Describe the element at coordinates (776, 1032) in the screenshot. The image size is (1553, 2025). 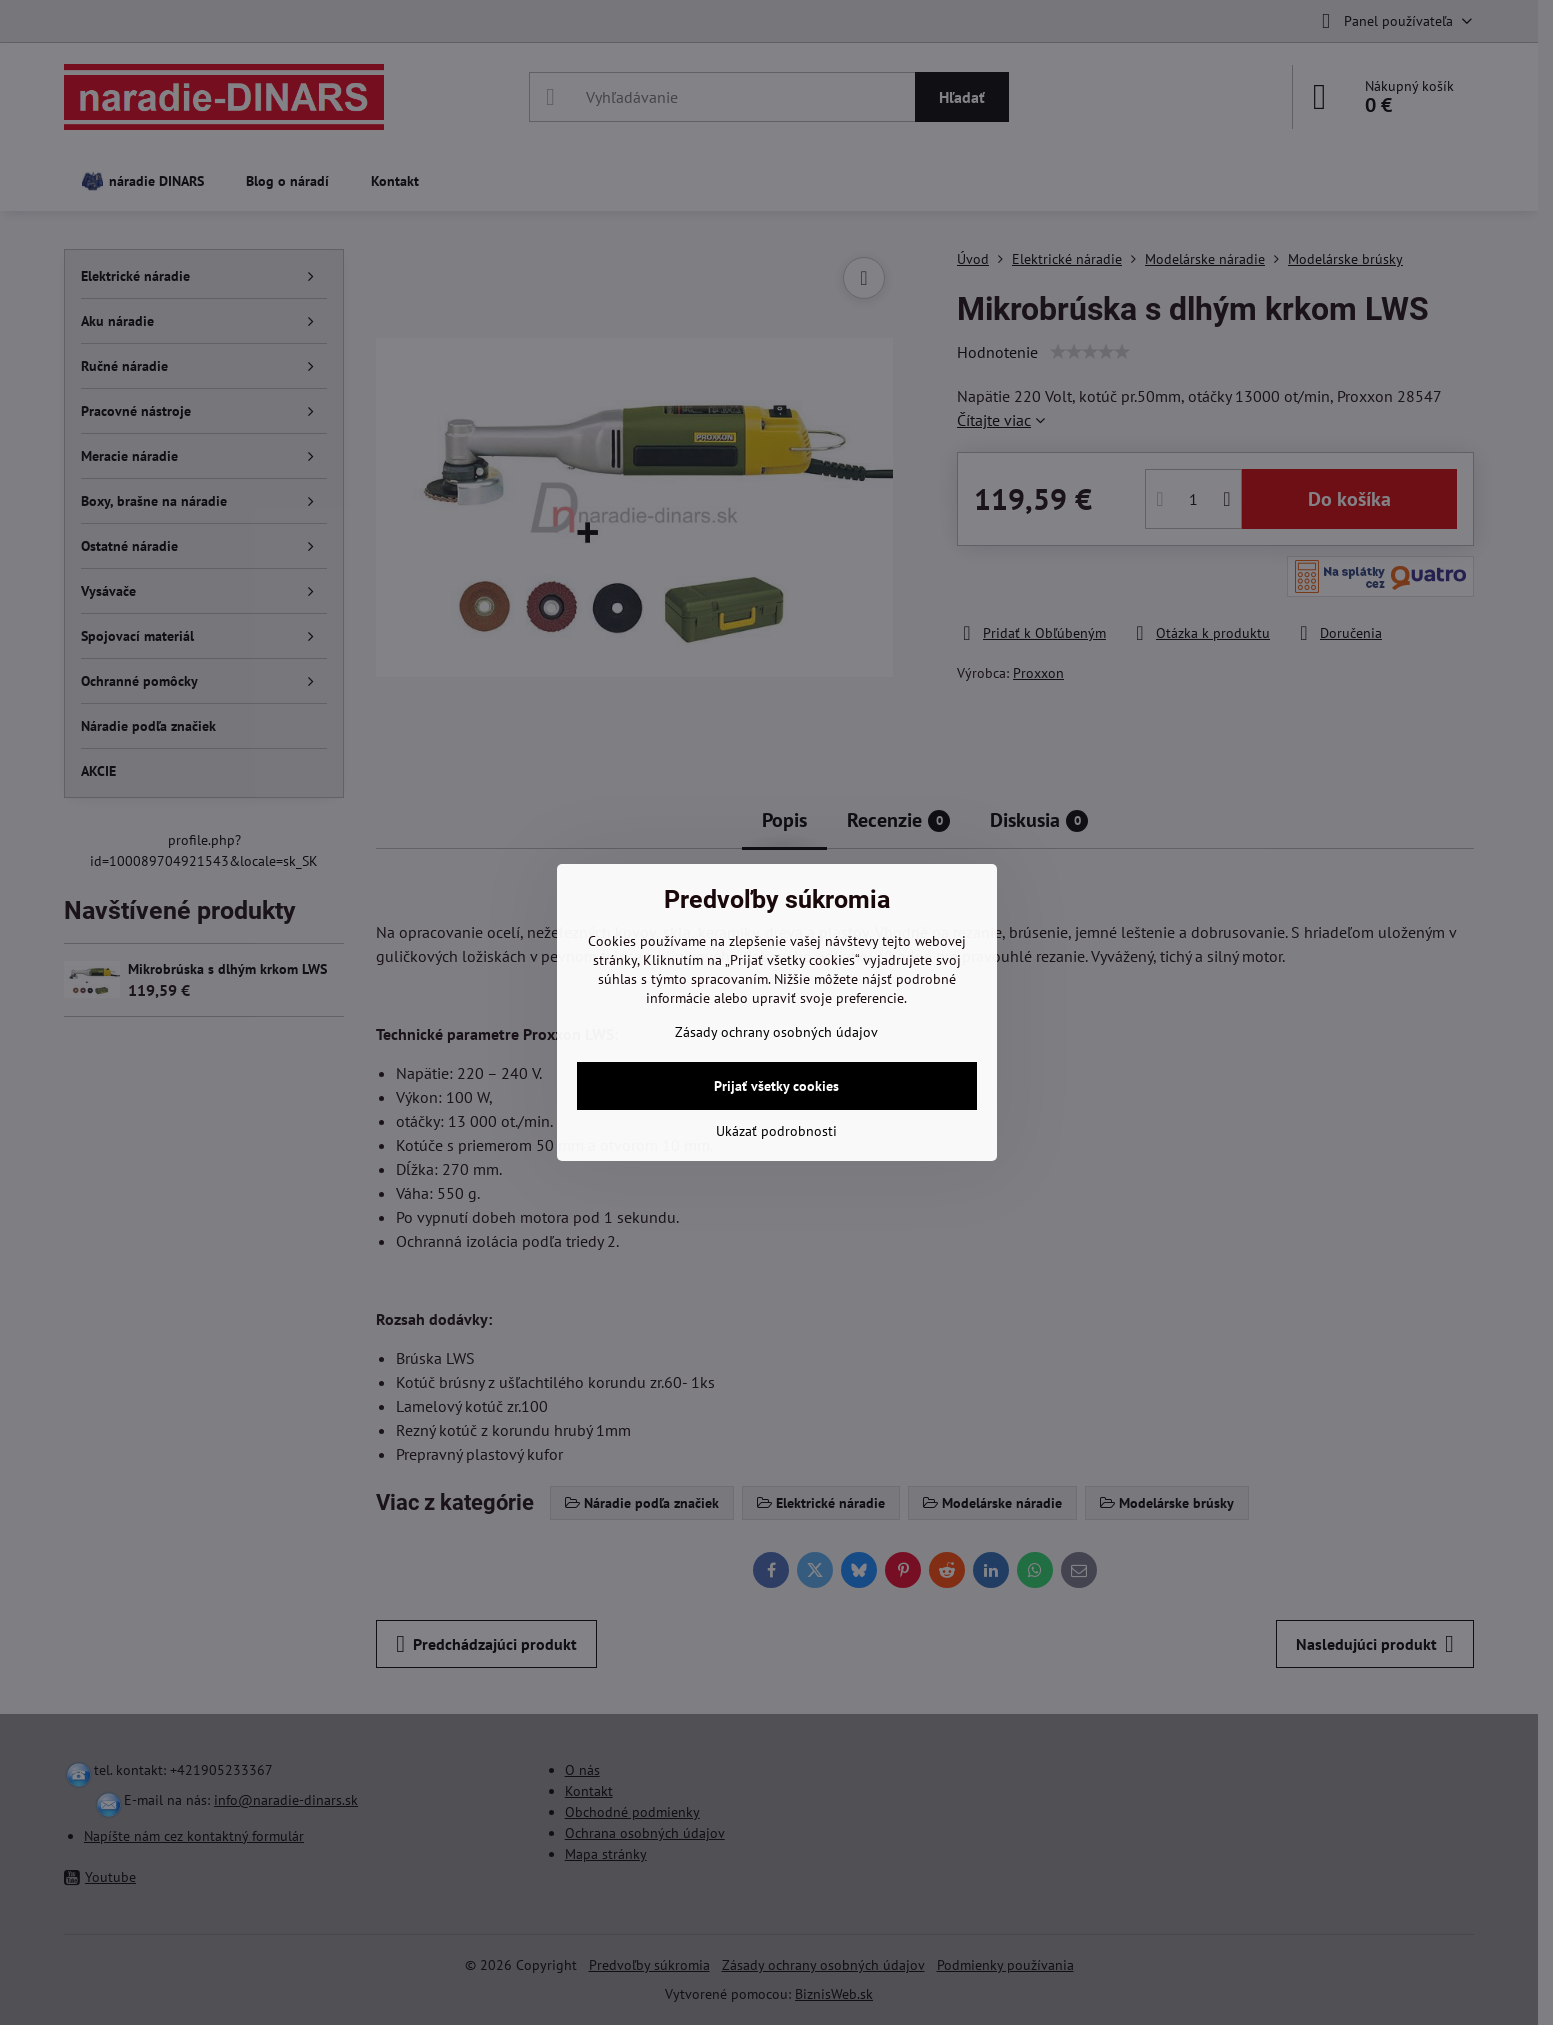
I see `Zásady ochrany osobných údajov` at that location.